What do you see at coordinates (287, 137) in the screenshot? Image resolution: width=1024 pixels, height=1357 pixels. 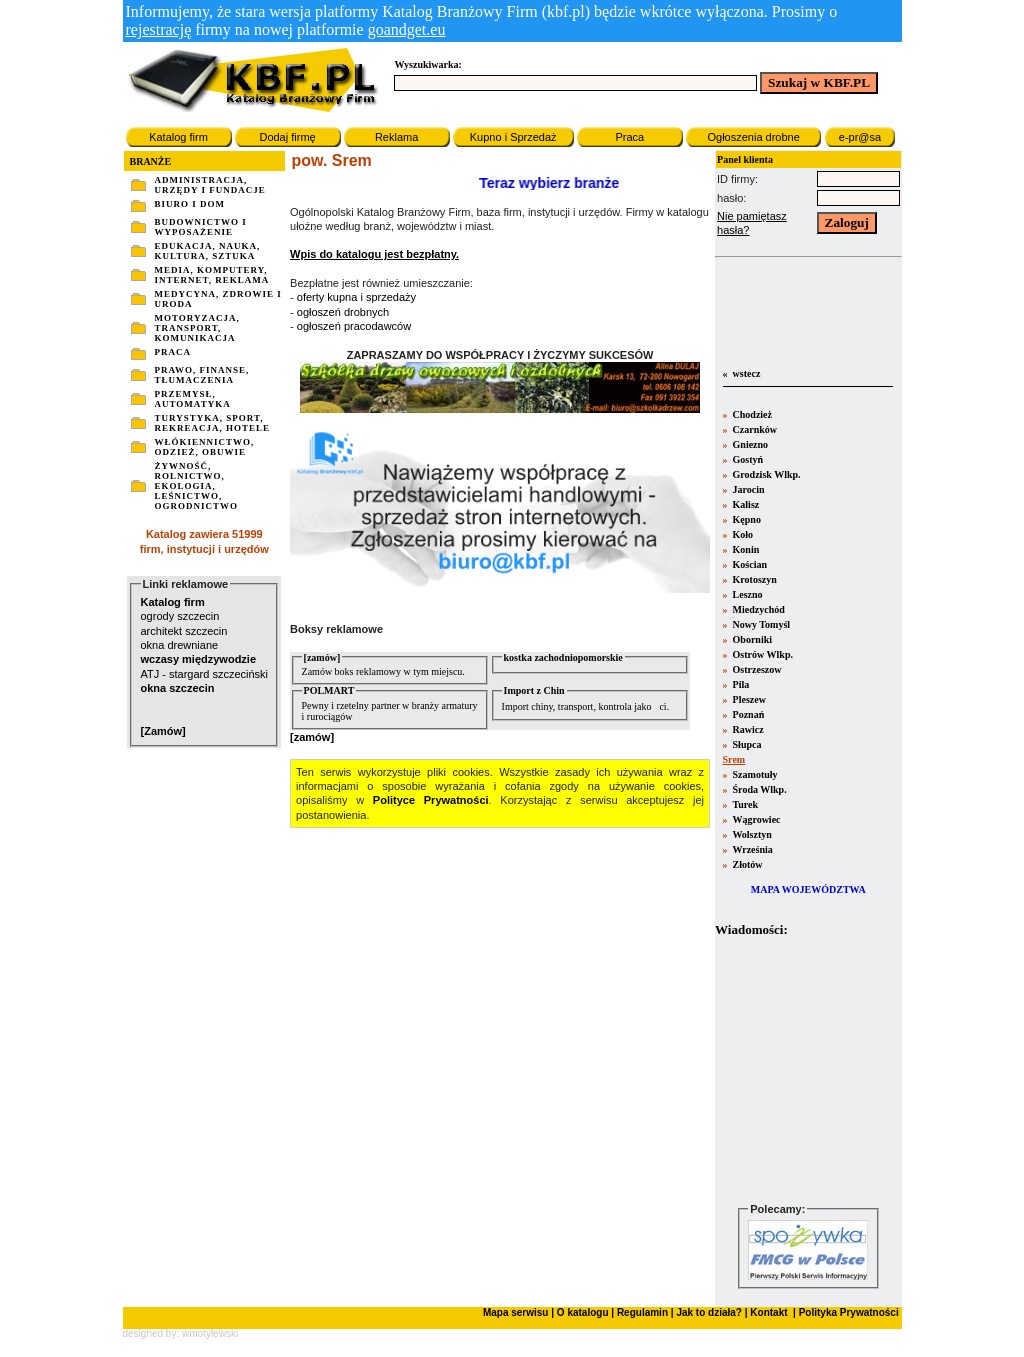 I see `Dodaj firmę` at bounding box center [287, 137].